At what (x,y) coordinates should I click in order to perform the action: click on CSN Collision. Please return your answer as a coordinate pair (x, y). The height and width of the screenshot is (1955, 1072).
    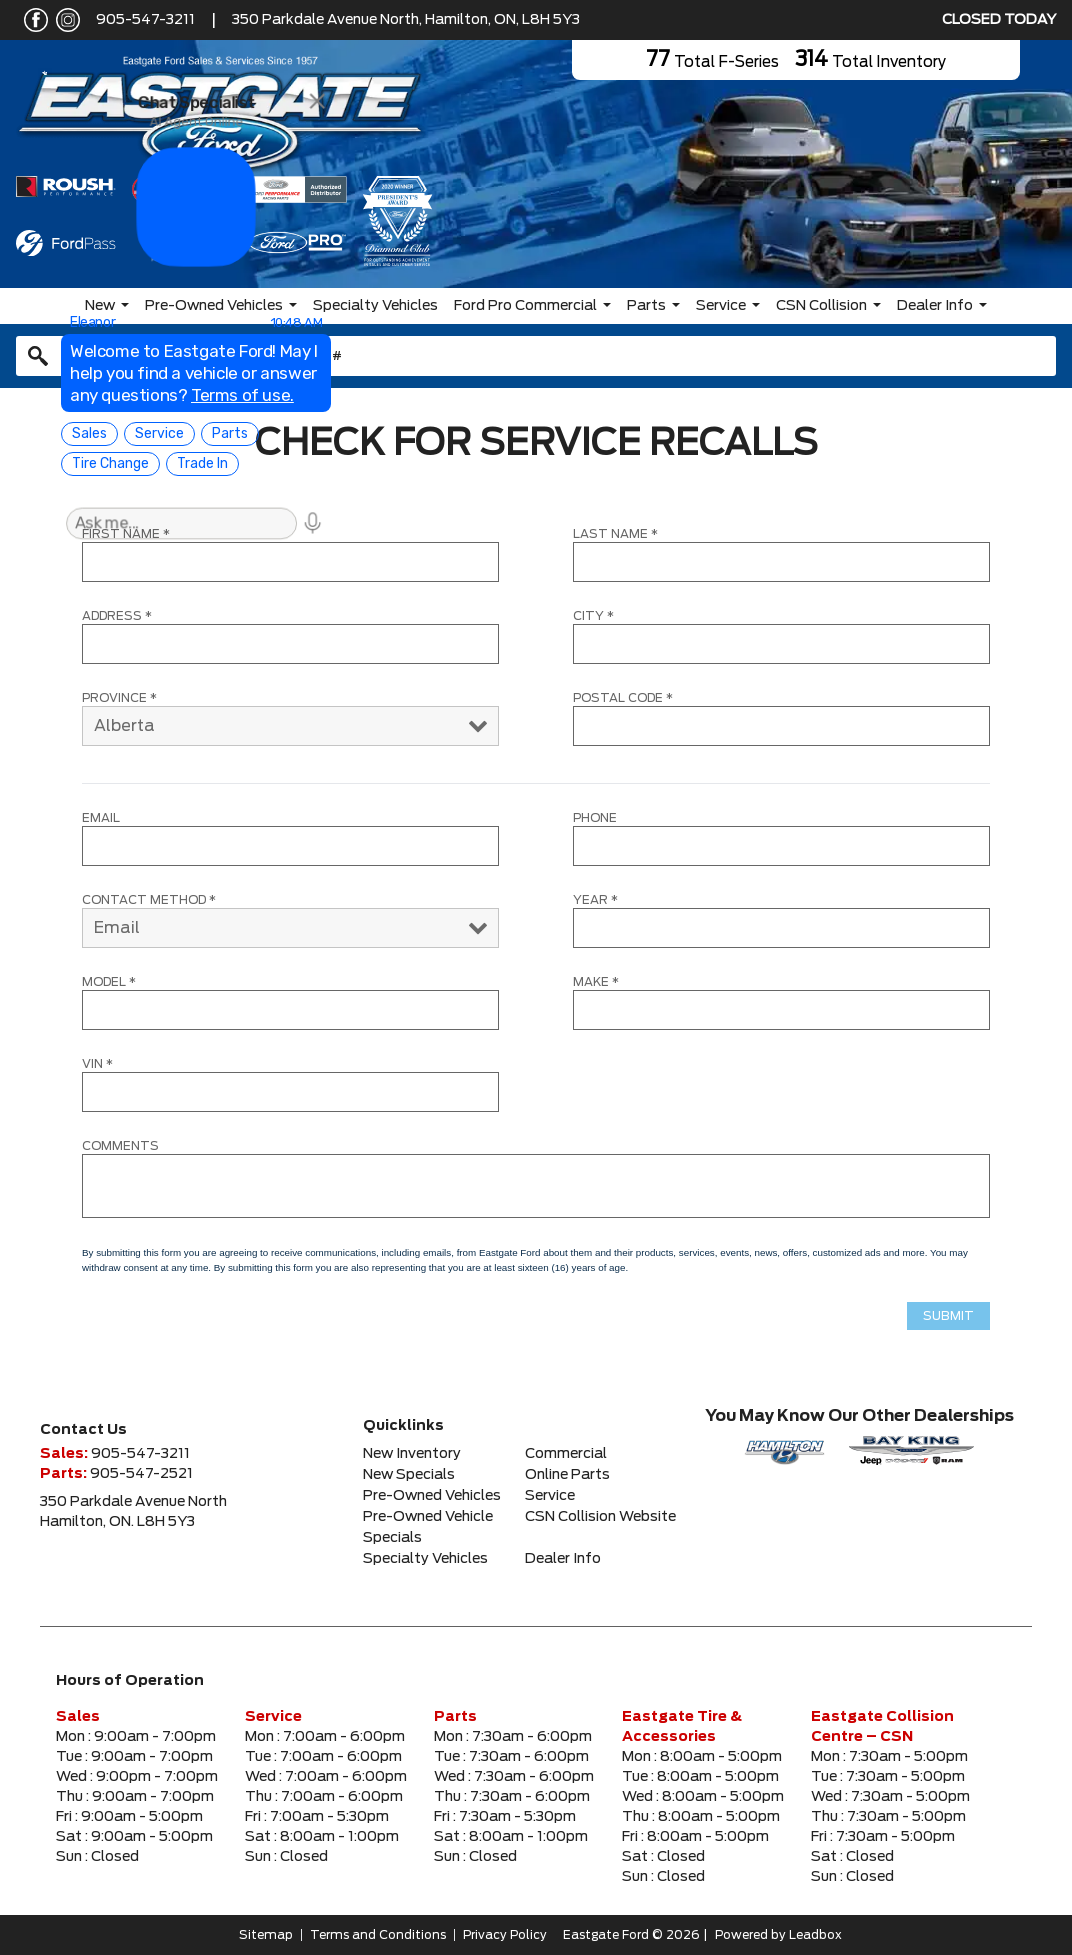
    Looking at the image, I should click on (821, 306).